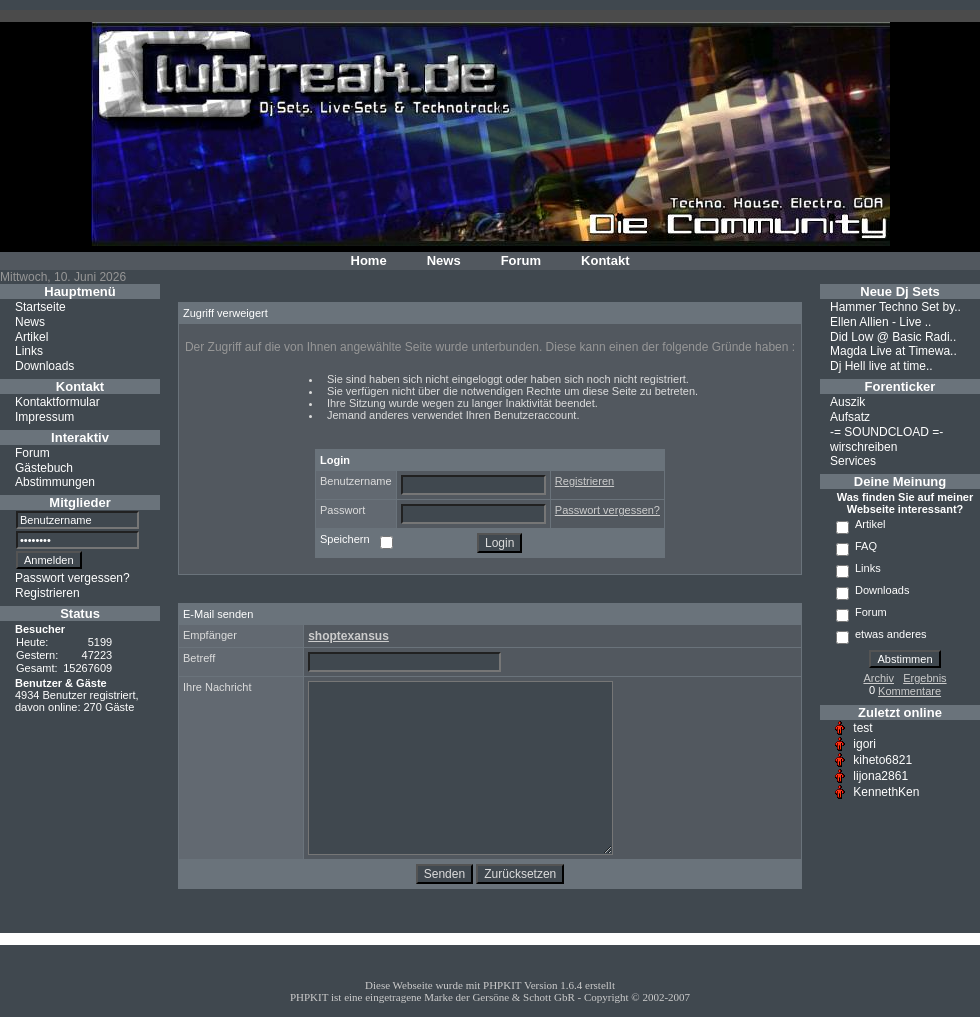  I want to click on lijona2861, so click(880, 776).